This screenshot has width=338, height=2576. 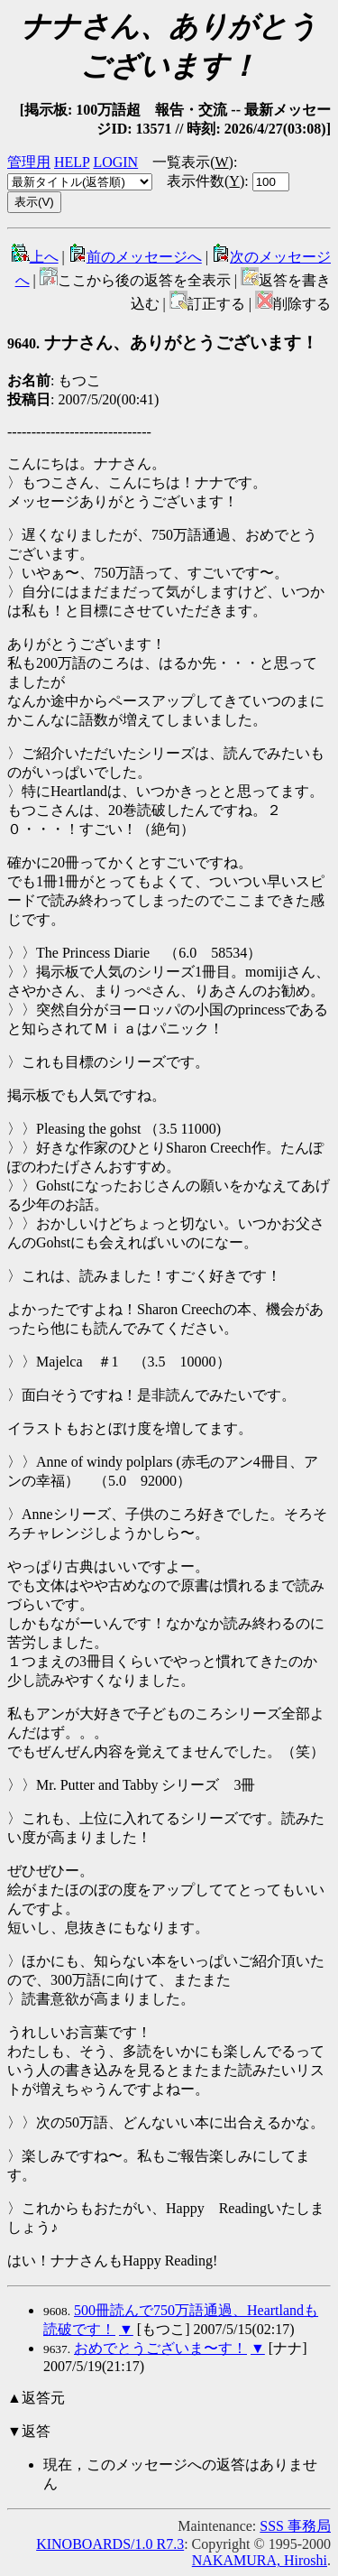 I want to click on 表示件数(), so click(x=205, y=181).